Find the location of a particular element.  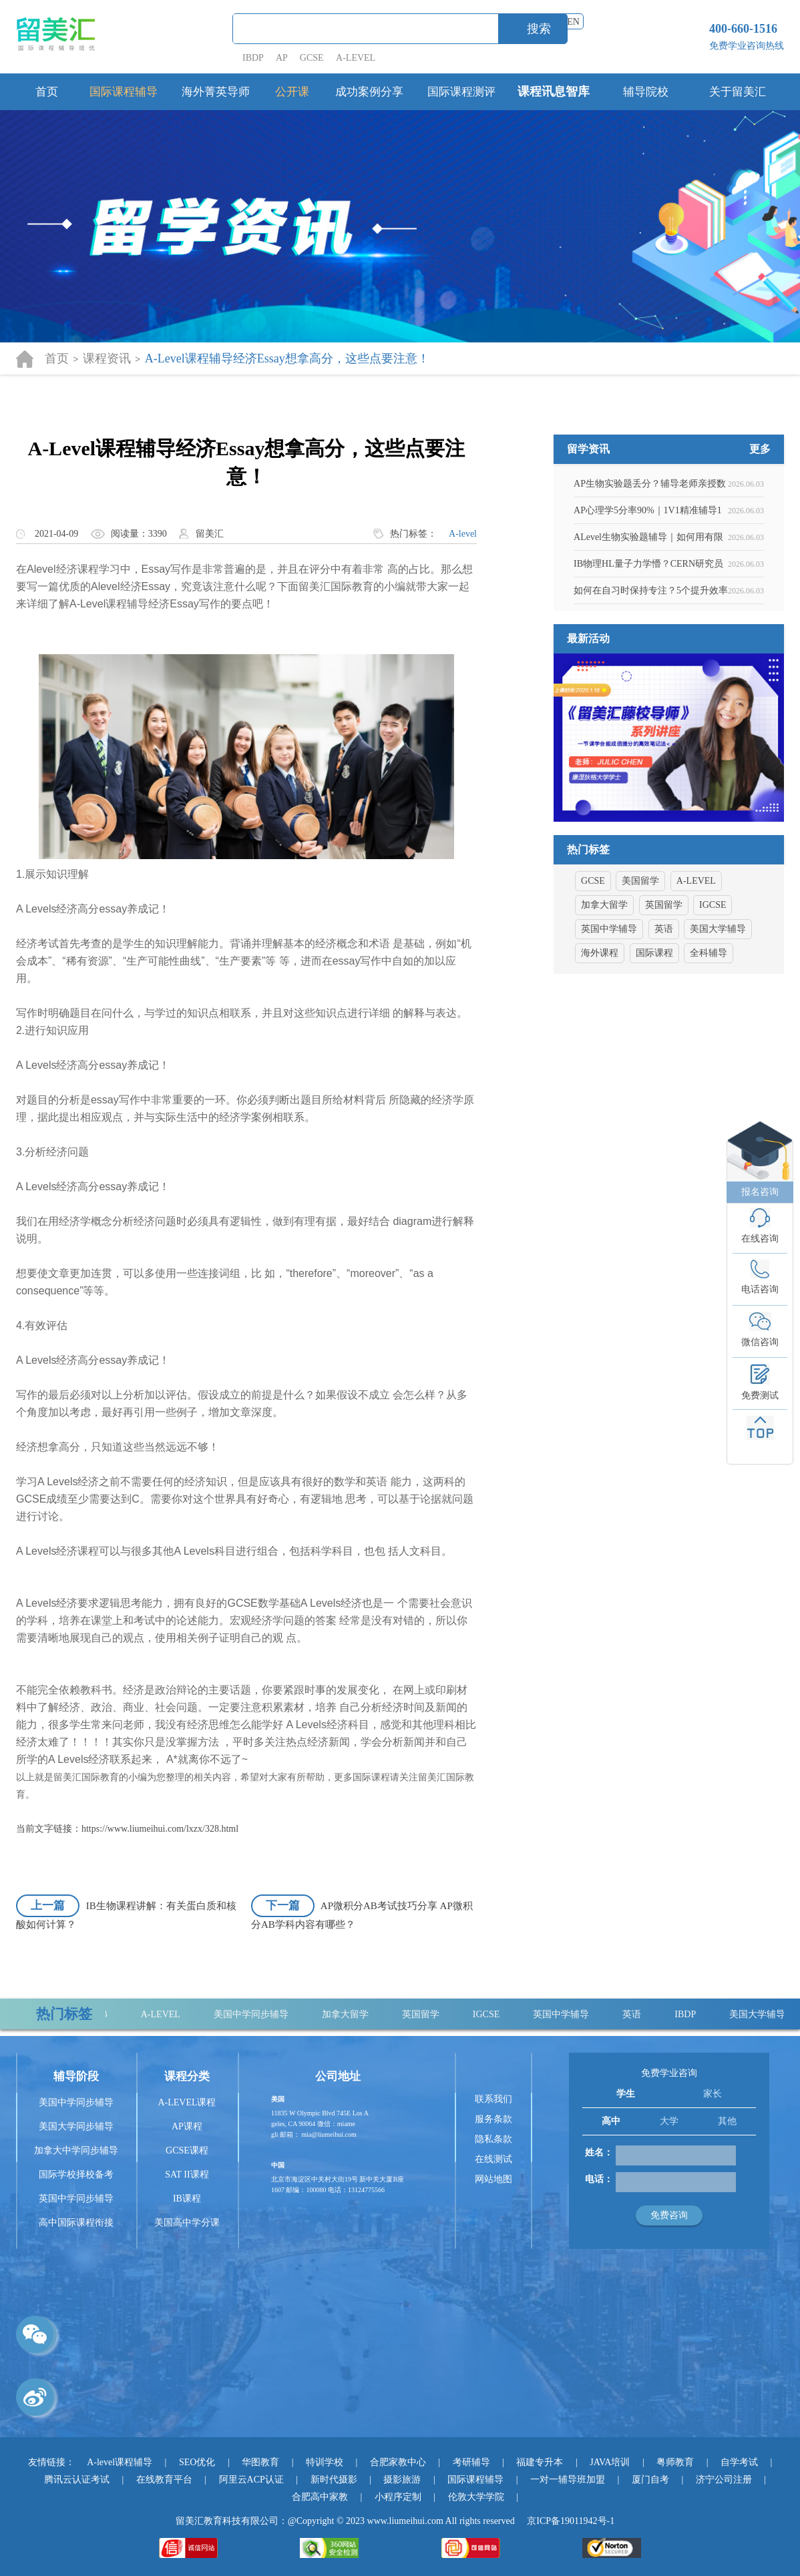

英国中学同步辅导 is located at coordinates (76, 2199).